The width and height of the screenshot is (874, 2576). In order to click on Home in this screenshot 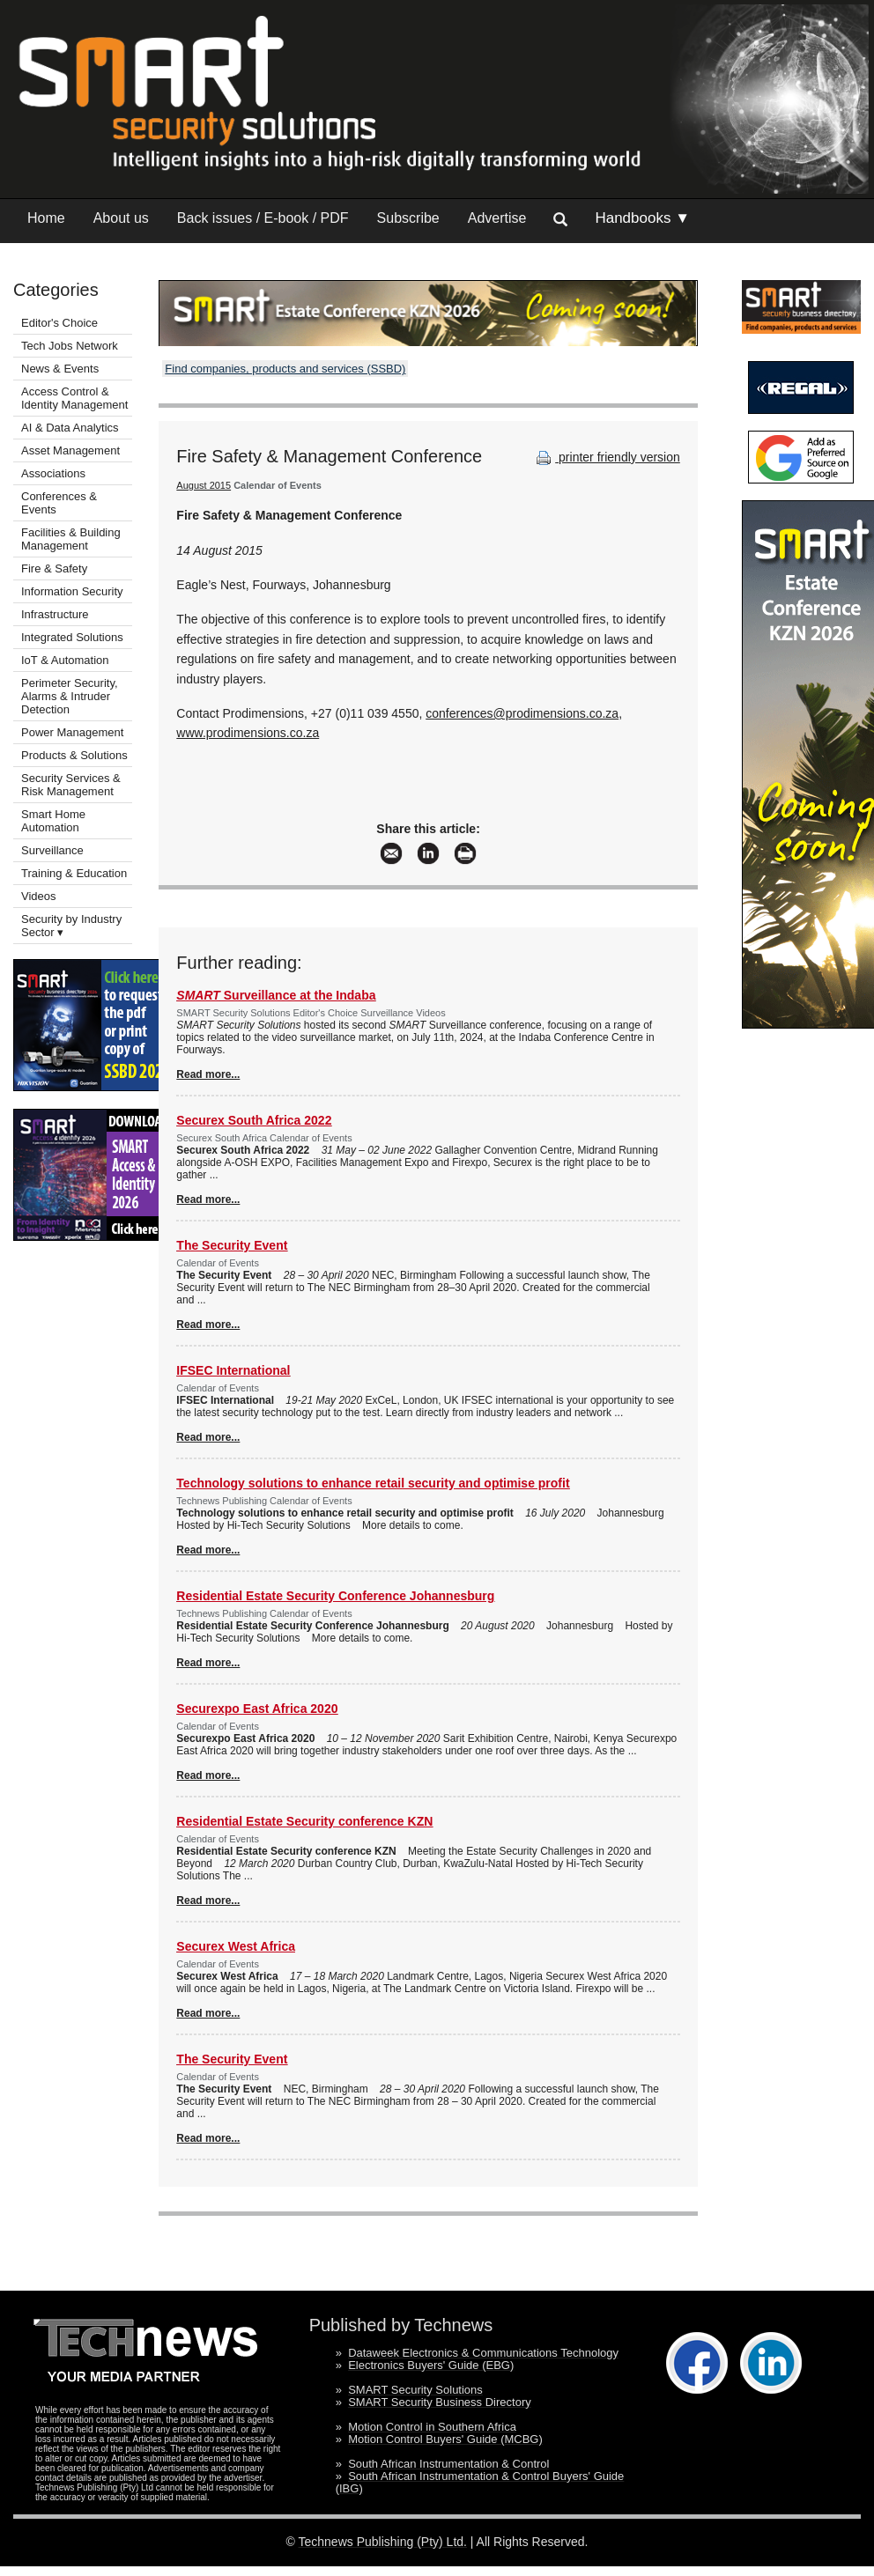, I will do `click(46, 217)`.